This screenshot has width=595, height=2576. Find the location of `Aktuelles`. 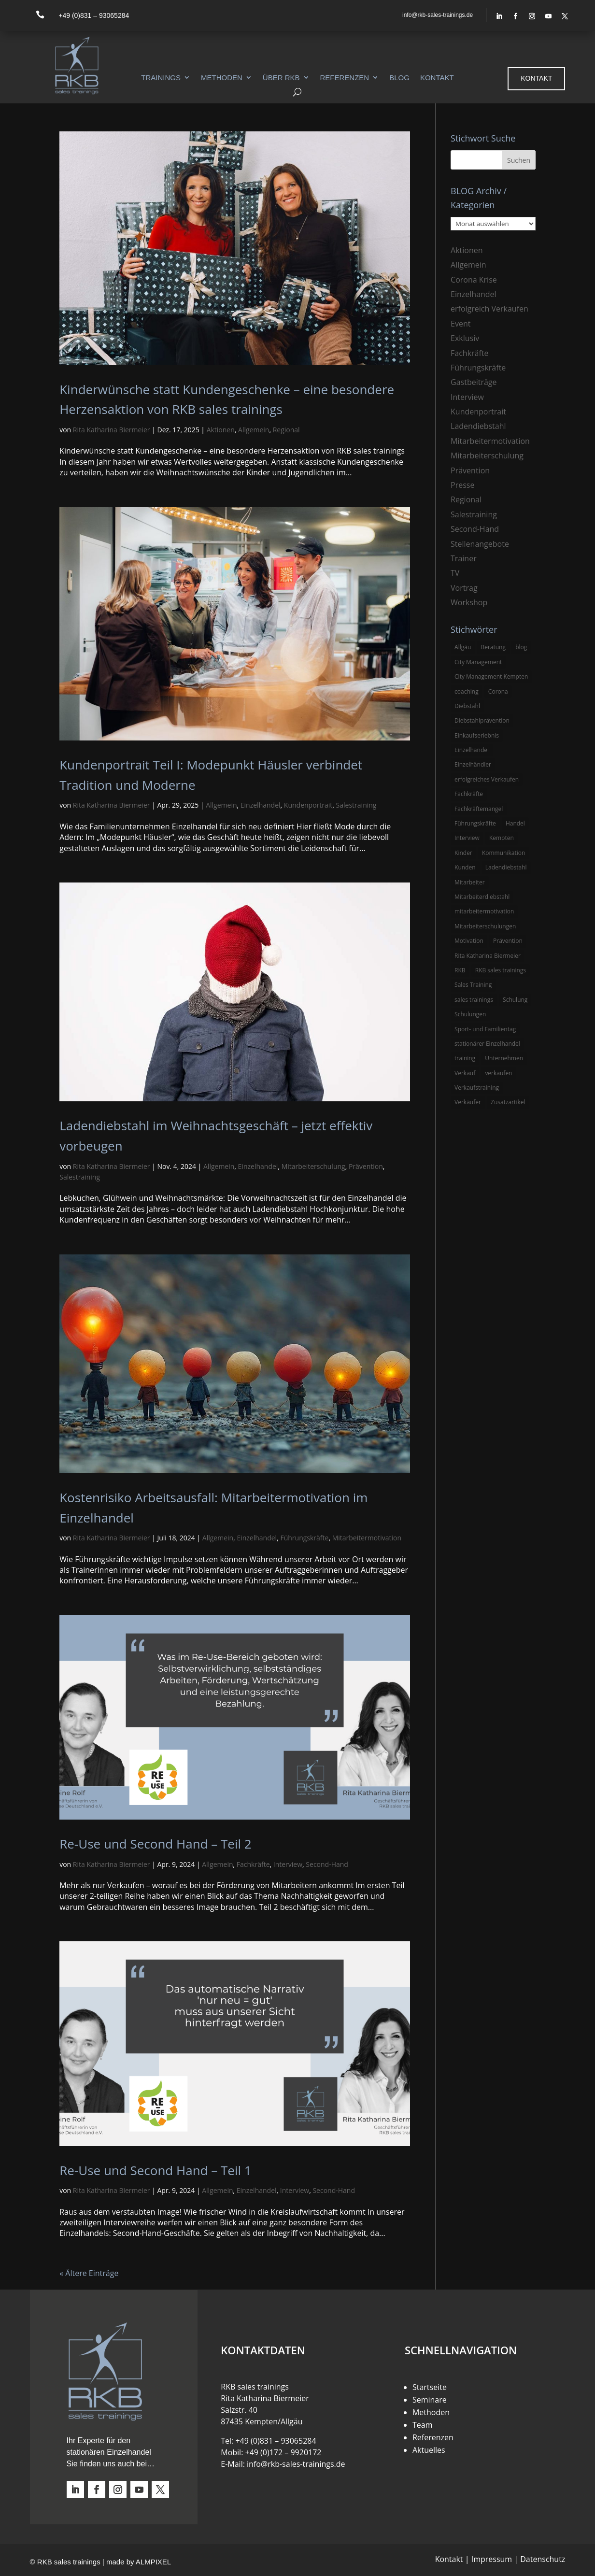

Aktuelles is located at coordinates (428, 2450).